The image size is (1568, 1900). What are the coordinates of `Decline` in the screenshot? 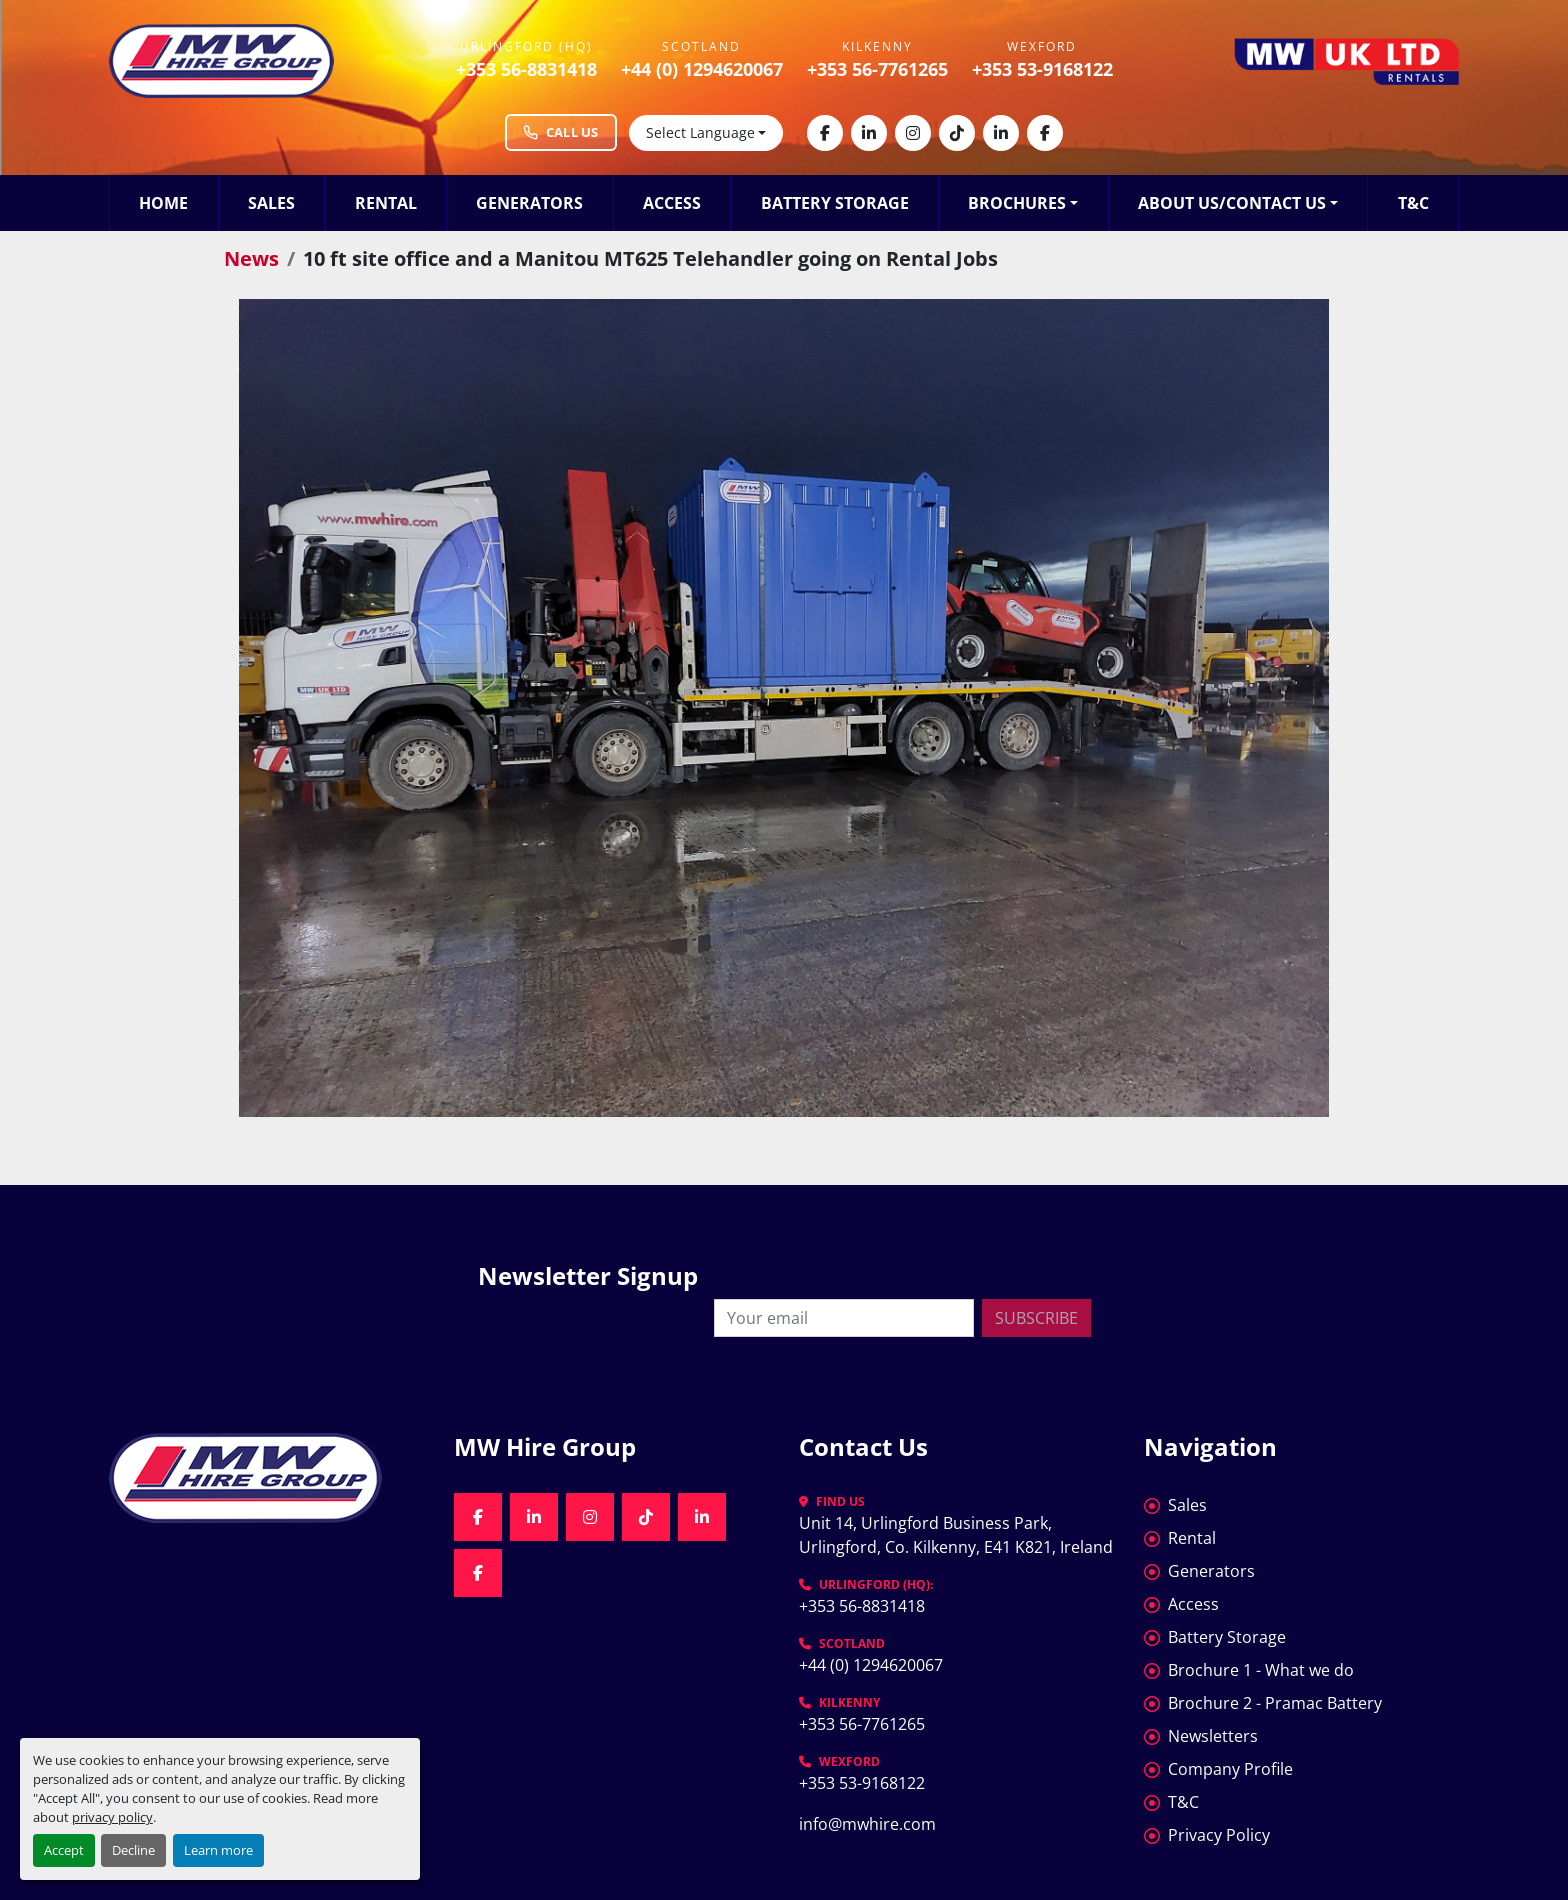 It's located at (133, 1850).